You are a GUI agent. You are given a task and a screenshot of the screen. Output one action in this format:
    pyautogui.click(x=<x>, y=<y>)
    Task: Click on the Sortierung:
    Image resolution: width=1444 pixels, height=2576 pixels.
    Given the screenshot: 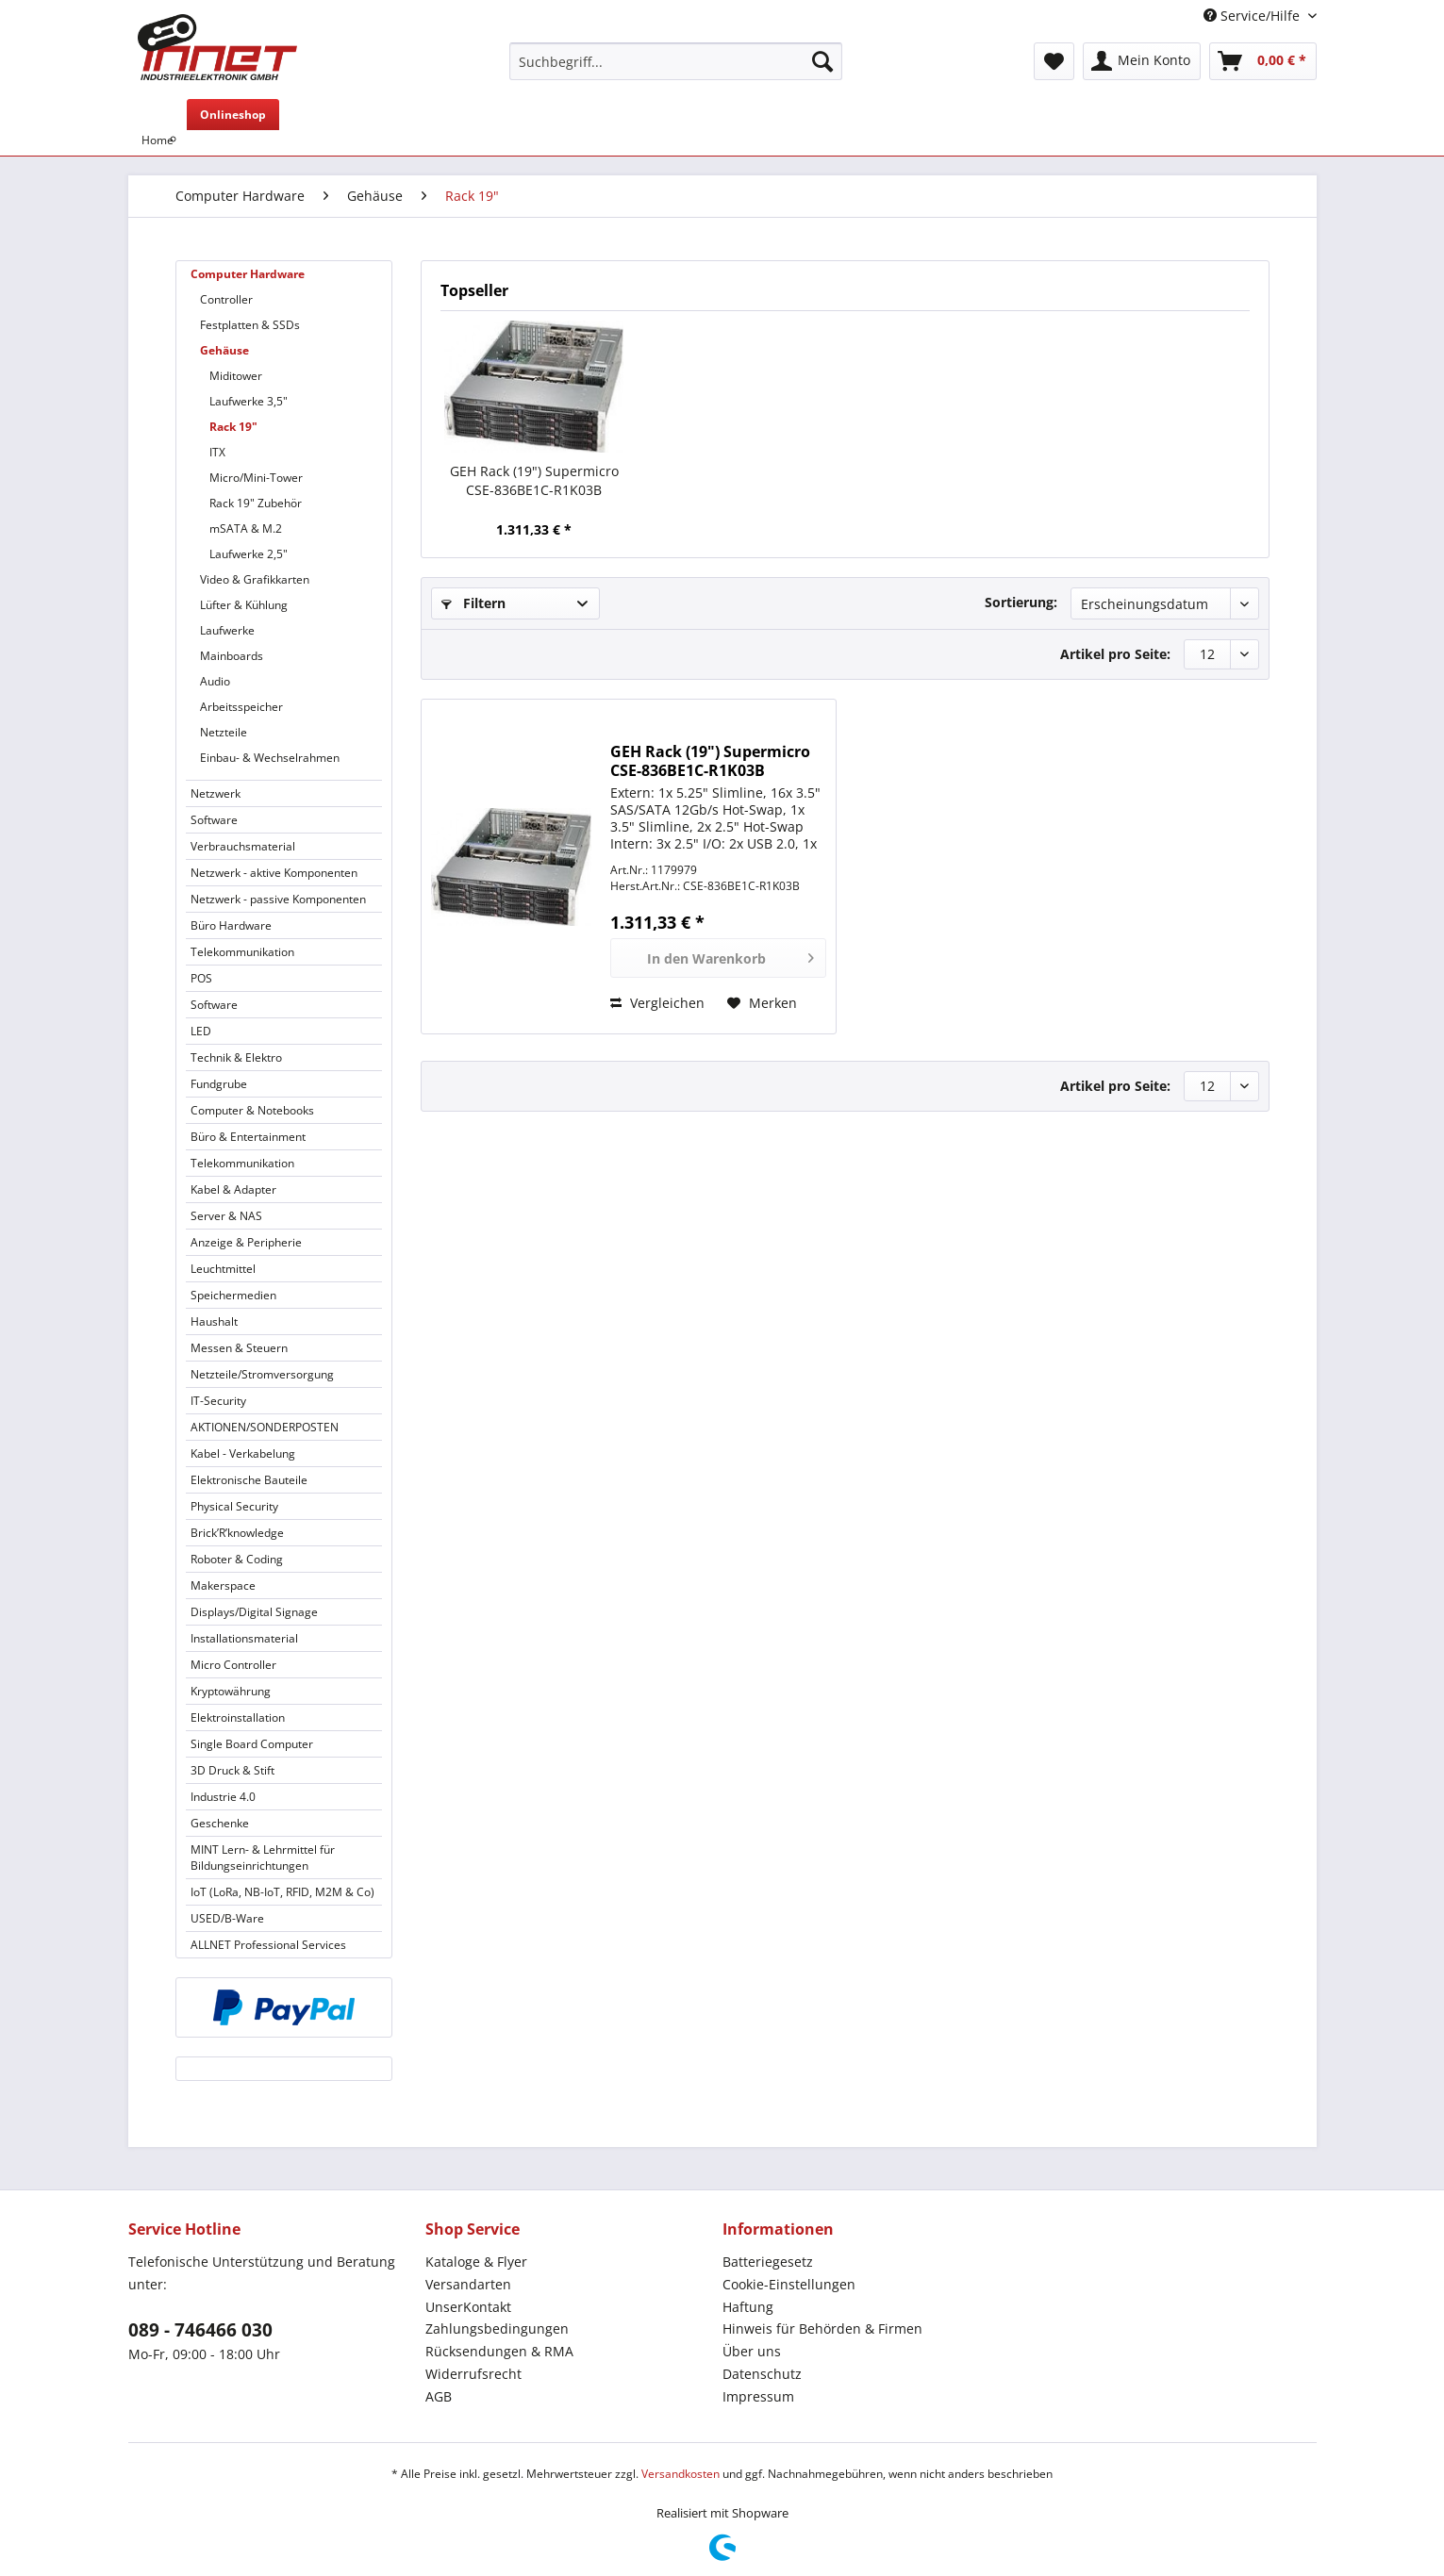 What is the action you would take?
    pyautogui.click(x=1021, y=602)
    